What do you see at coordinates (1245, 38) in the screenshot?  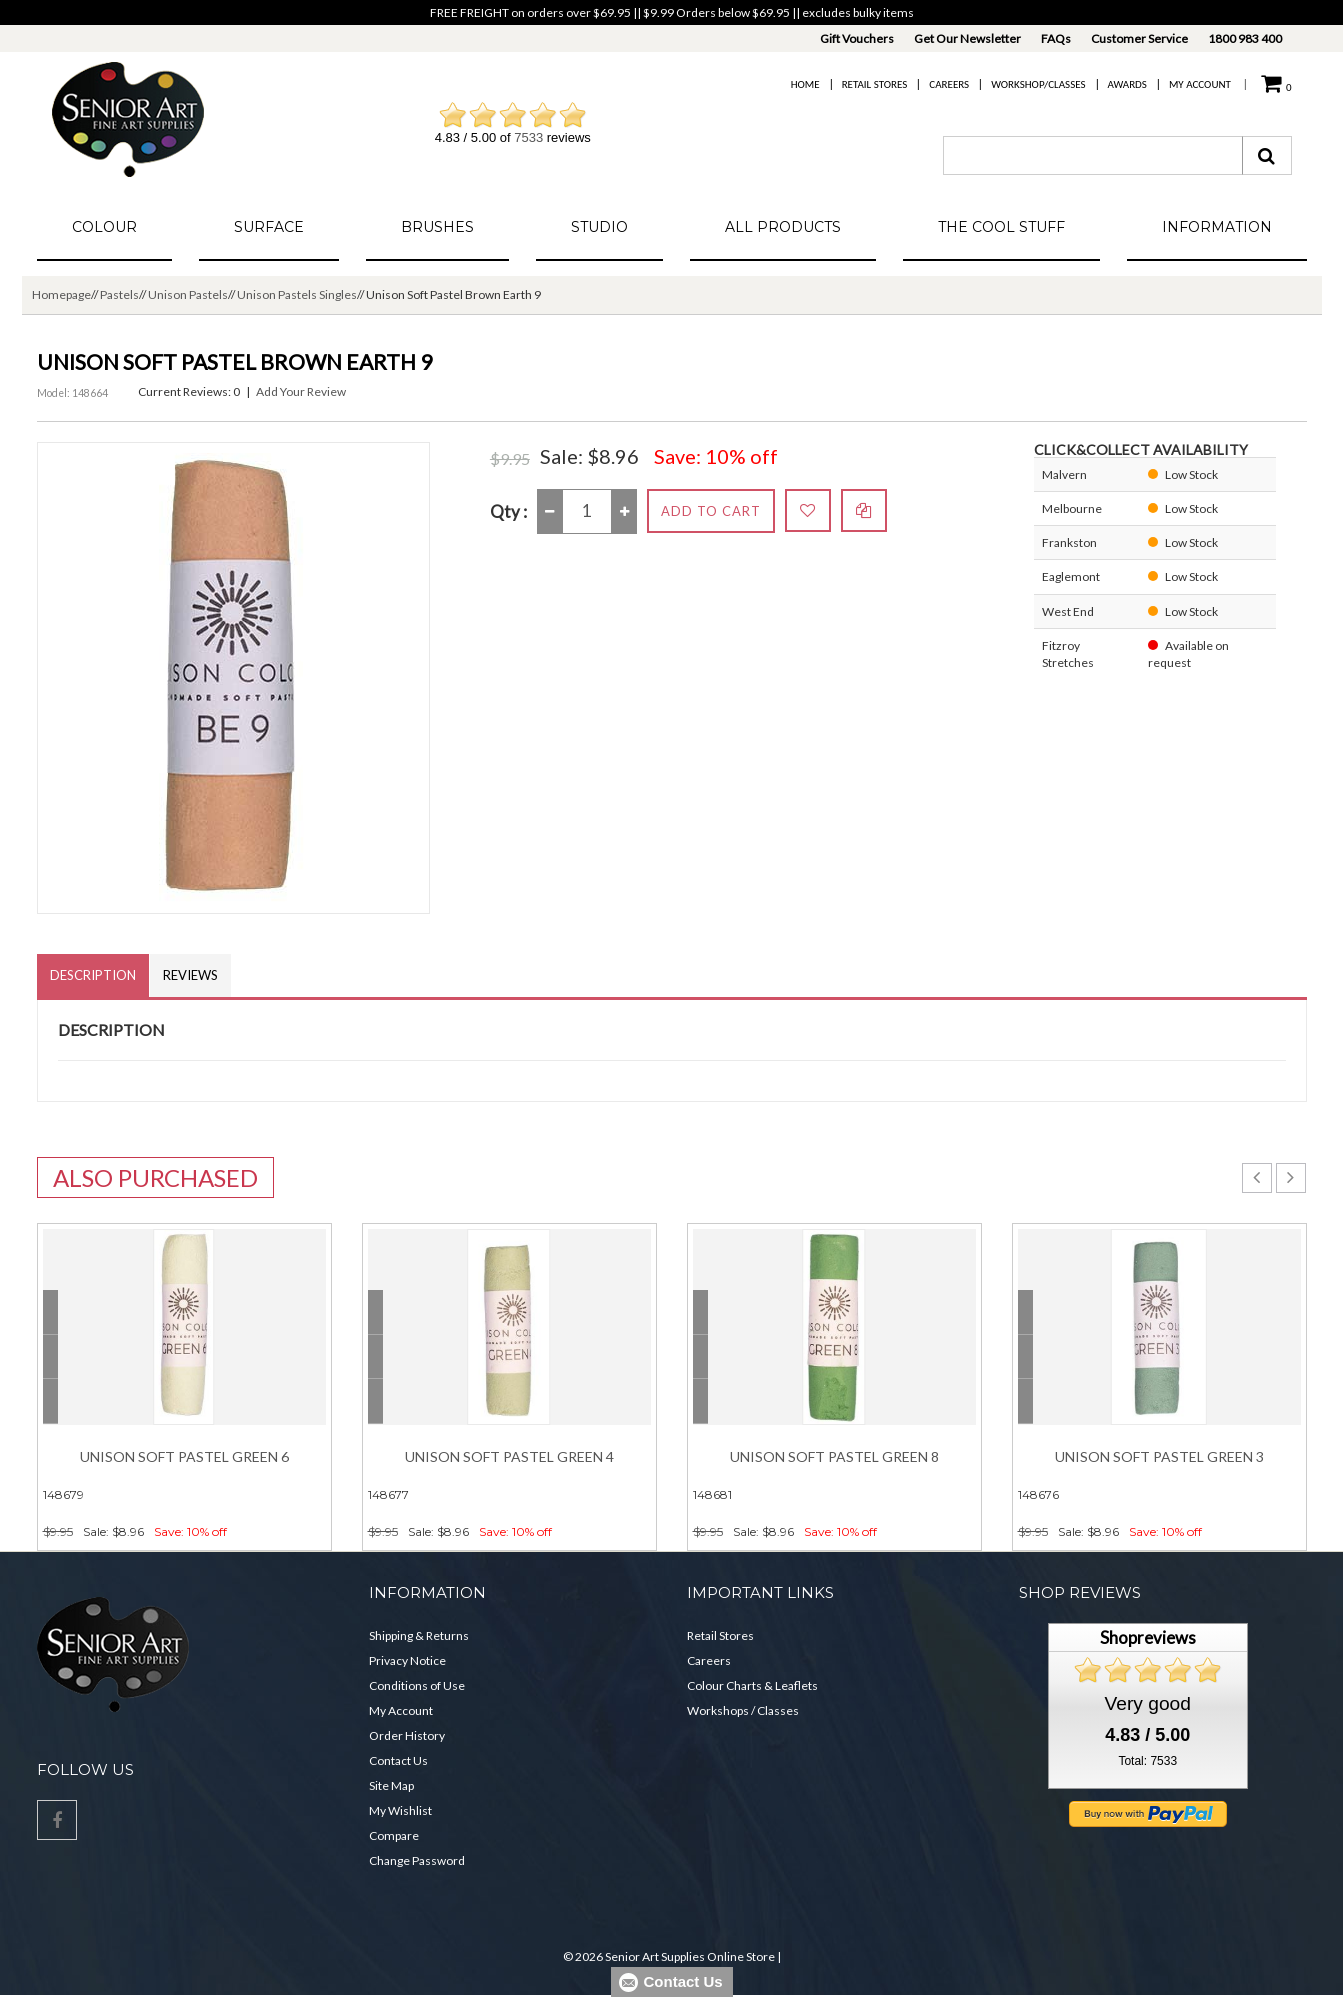 I see `1800 983 400` at bounding box center [1245, 38].